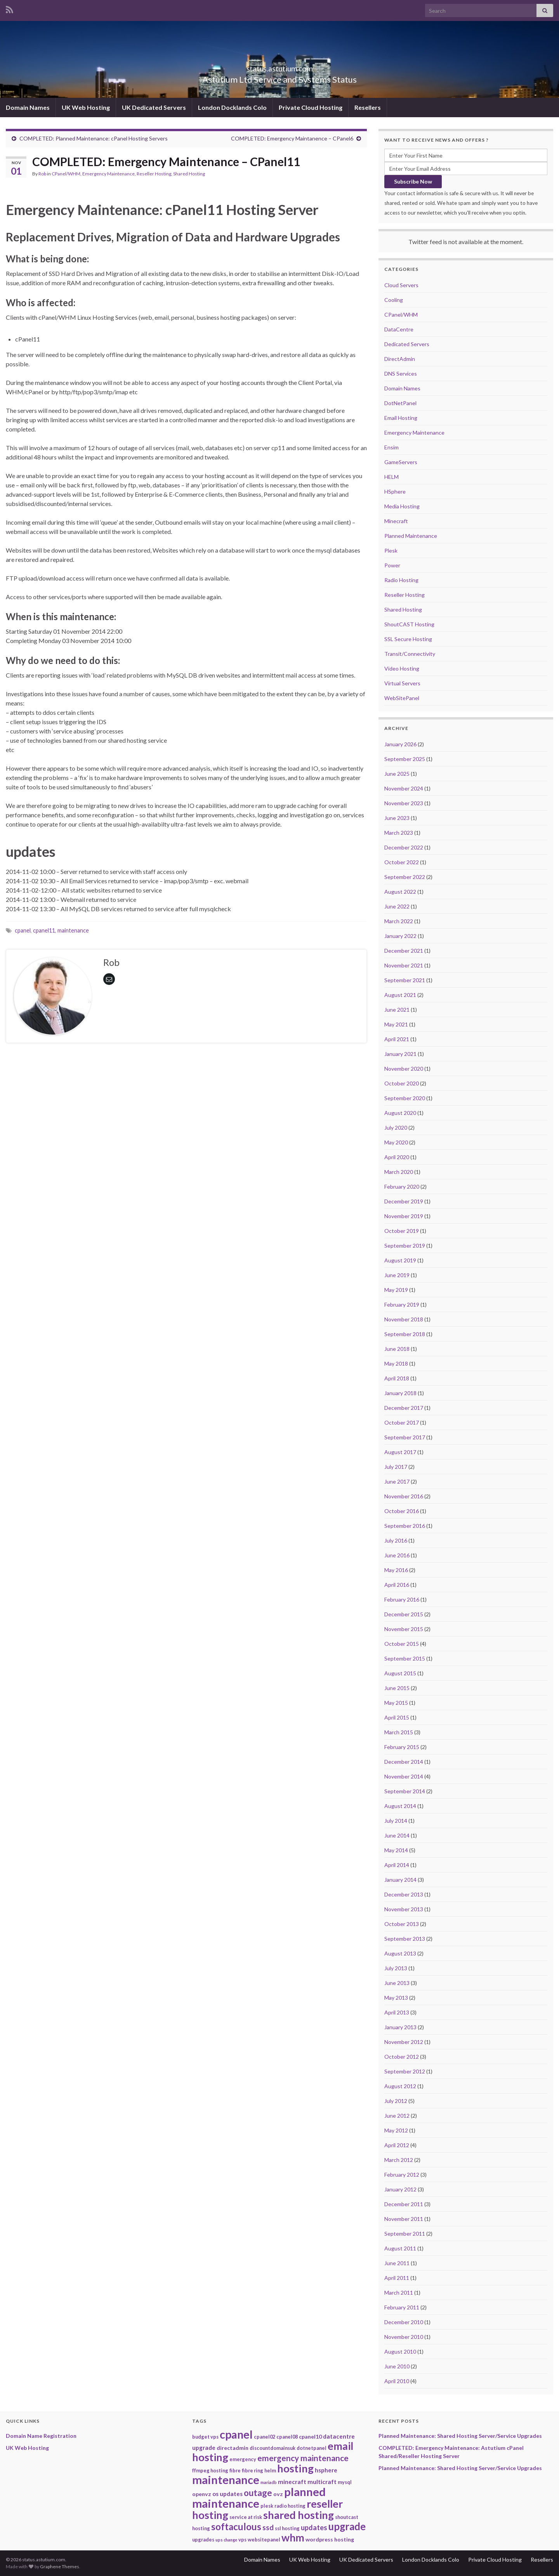 The width and height of the screenshot is (559, 2576). Describe the element at coordinates (398, 2292) in the screenshot. I see `March 2011` at that location.